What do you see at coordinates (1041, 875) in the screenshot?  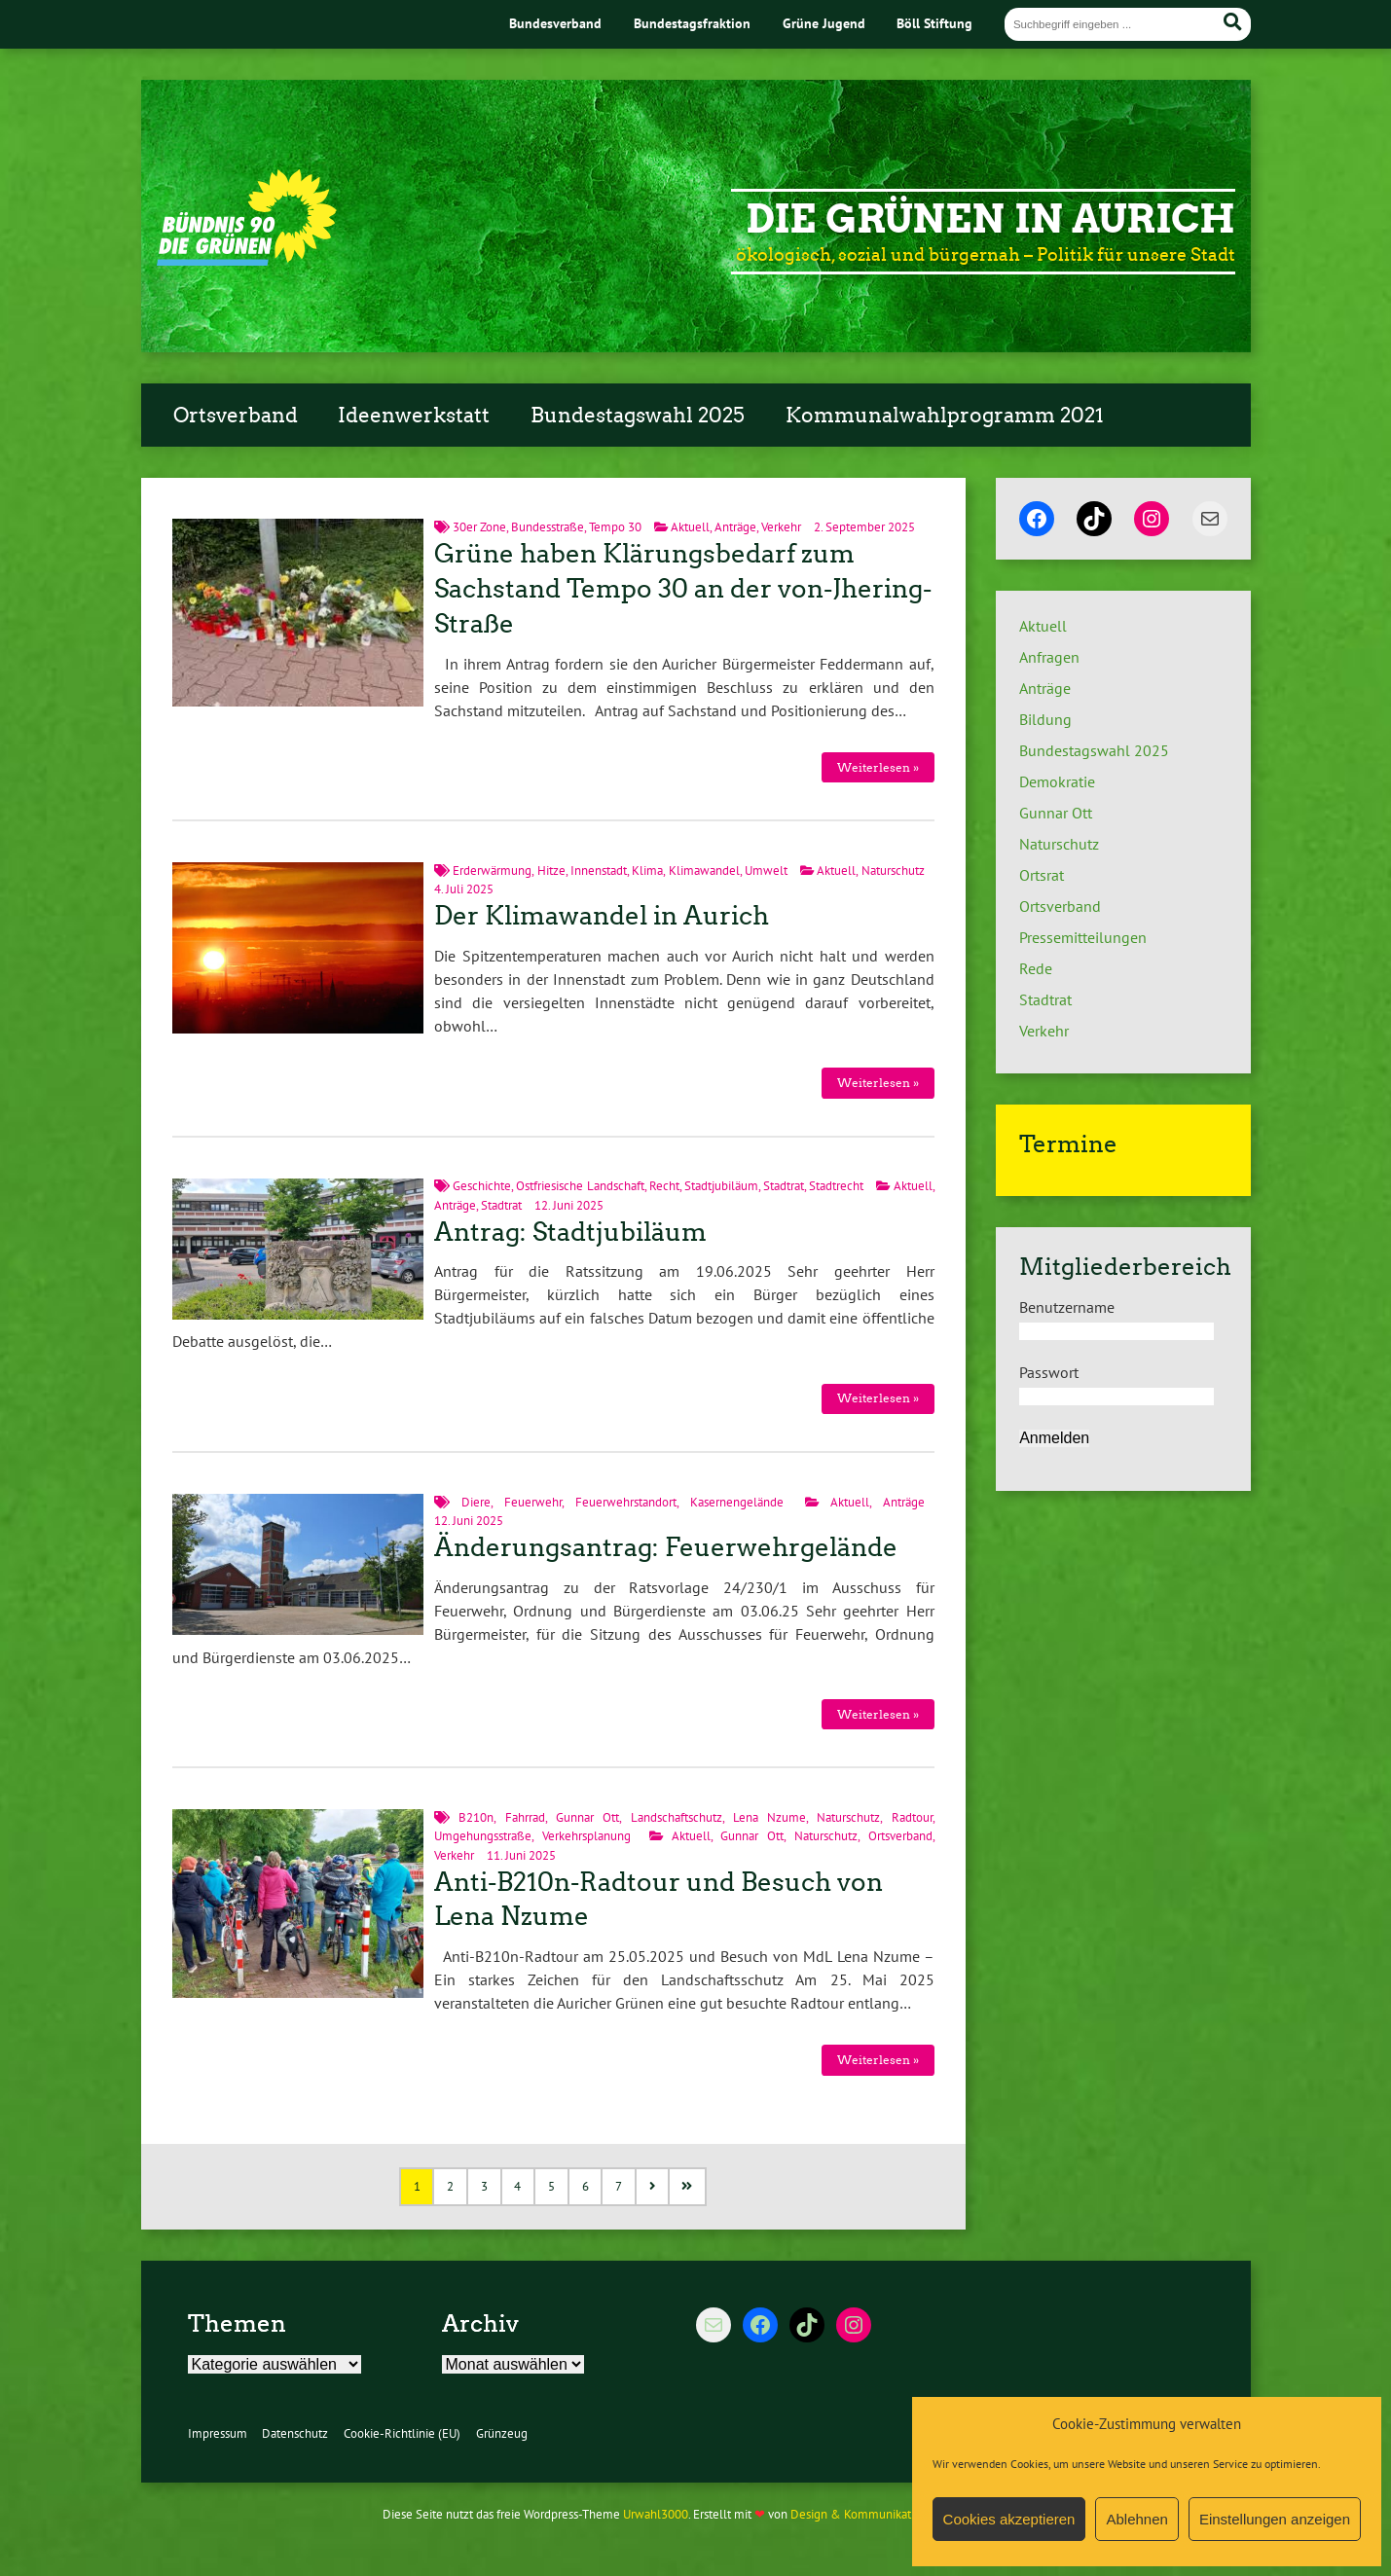 I see `Ortsrat` at bounding box center [1041, 875].